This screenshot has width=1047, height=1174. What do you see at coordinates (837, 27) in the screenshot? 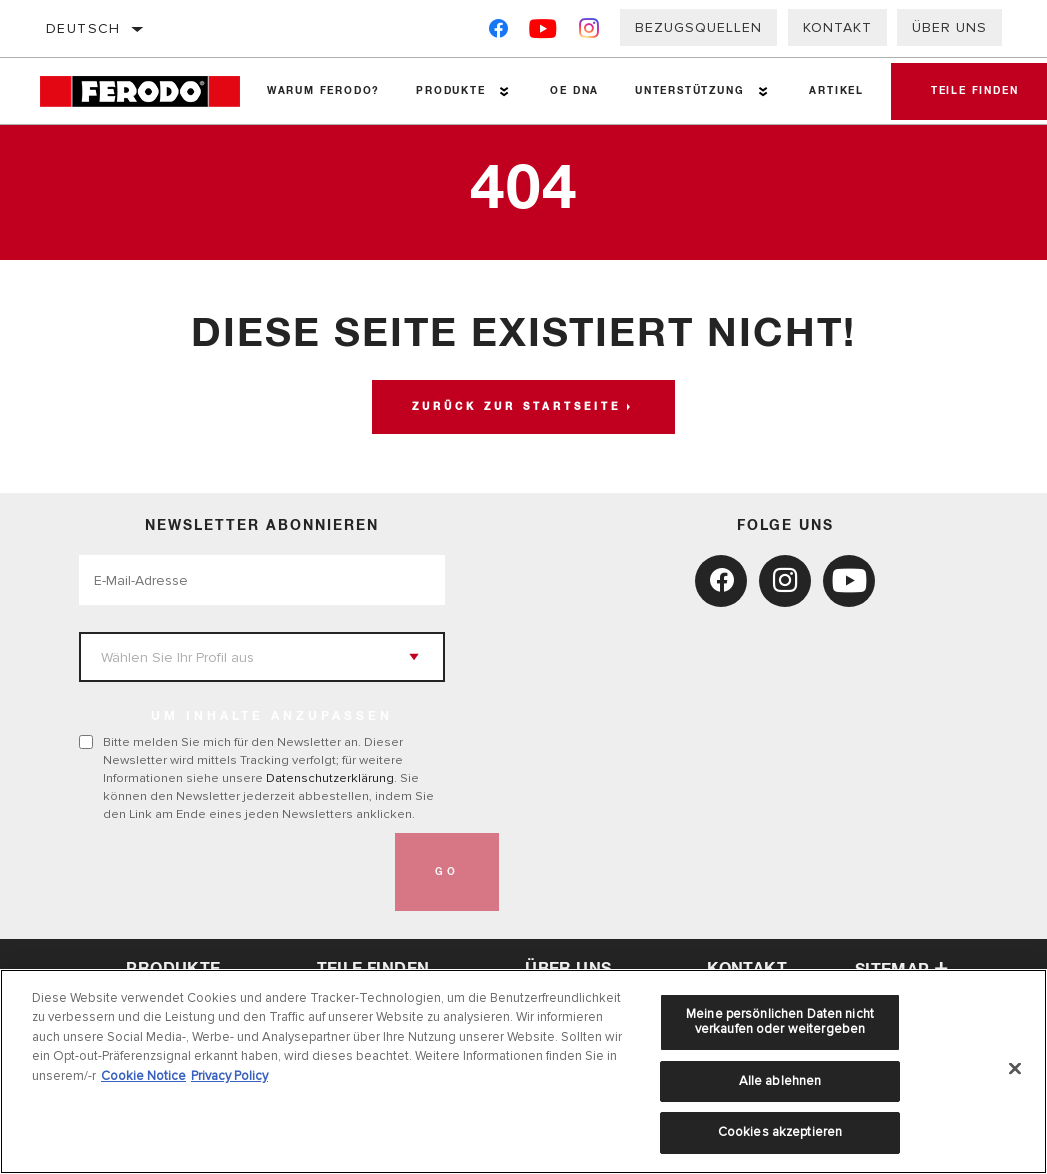
I see `Kontakt` at bounding box center [837, 27].